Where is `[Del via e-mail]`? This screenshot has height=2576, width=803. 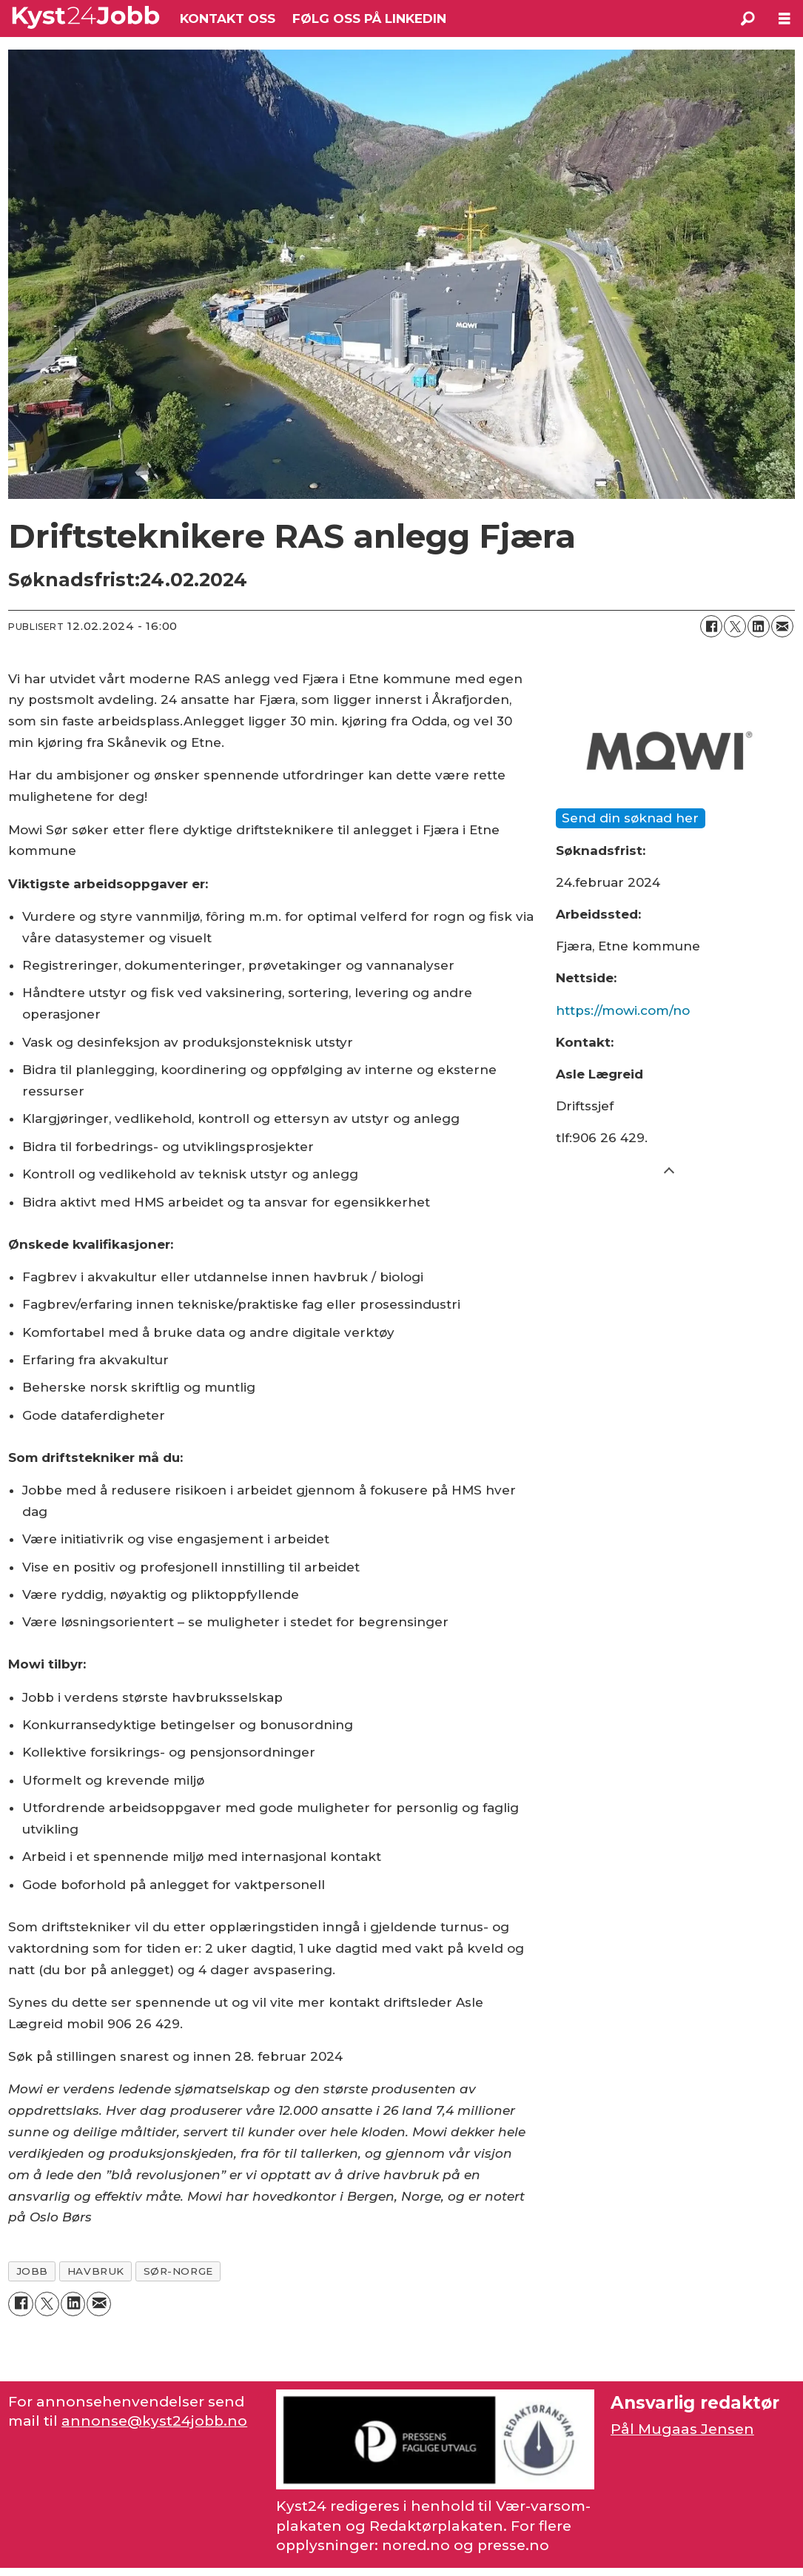 [Del via e-mail] is located at coordinates (782, 626).